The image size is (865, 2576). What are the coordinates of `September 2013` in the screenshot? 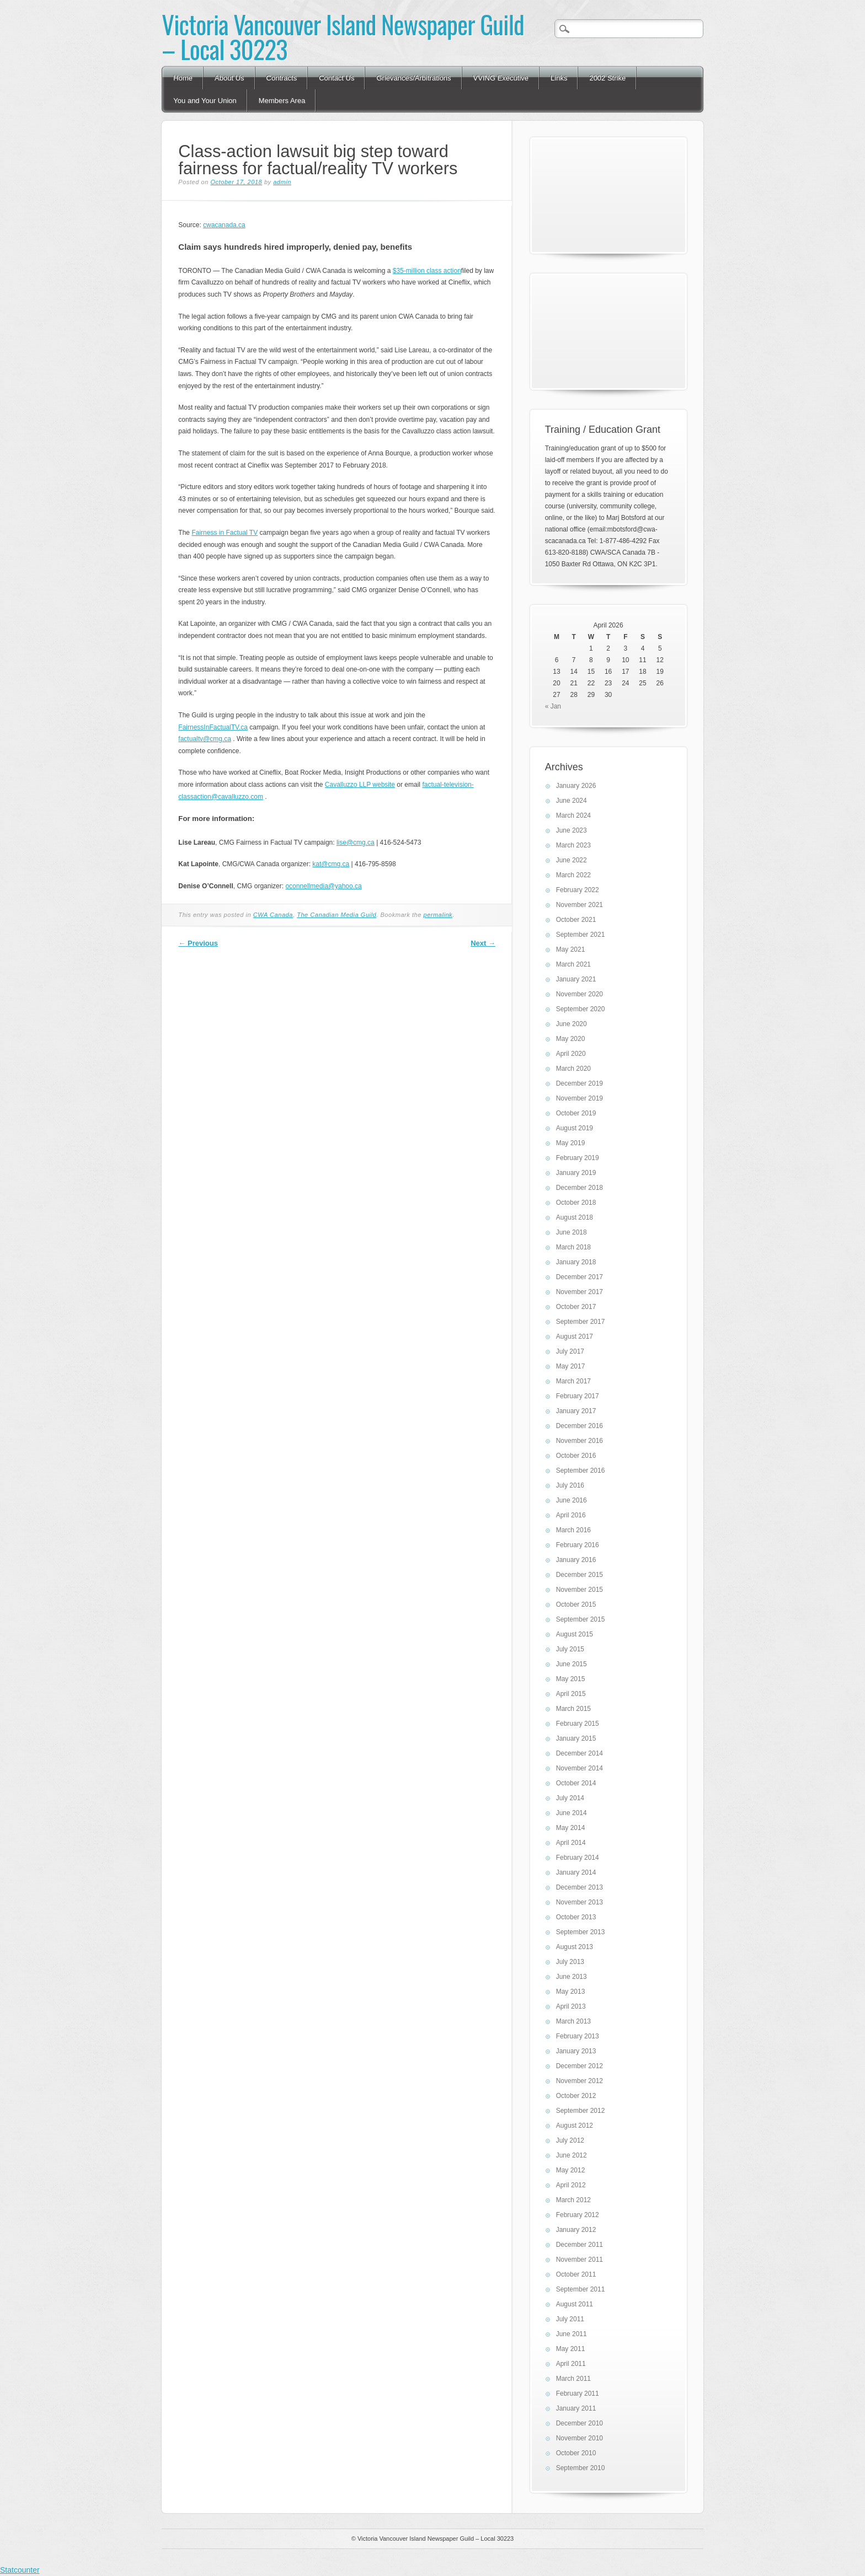 It's located at (580, 1932).